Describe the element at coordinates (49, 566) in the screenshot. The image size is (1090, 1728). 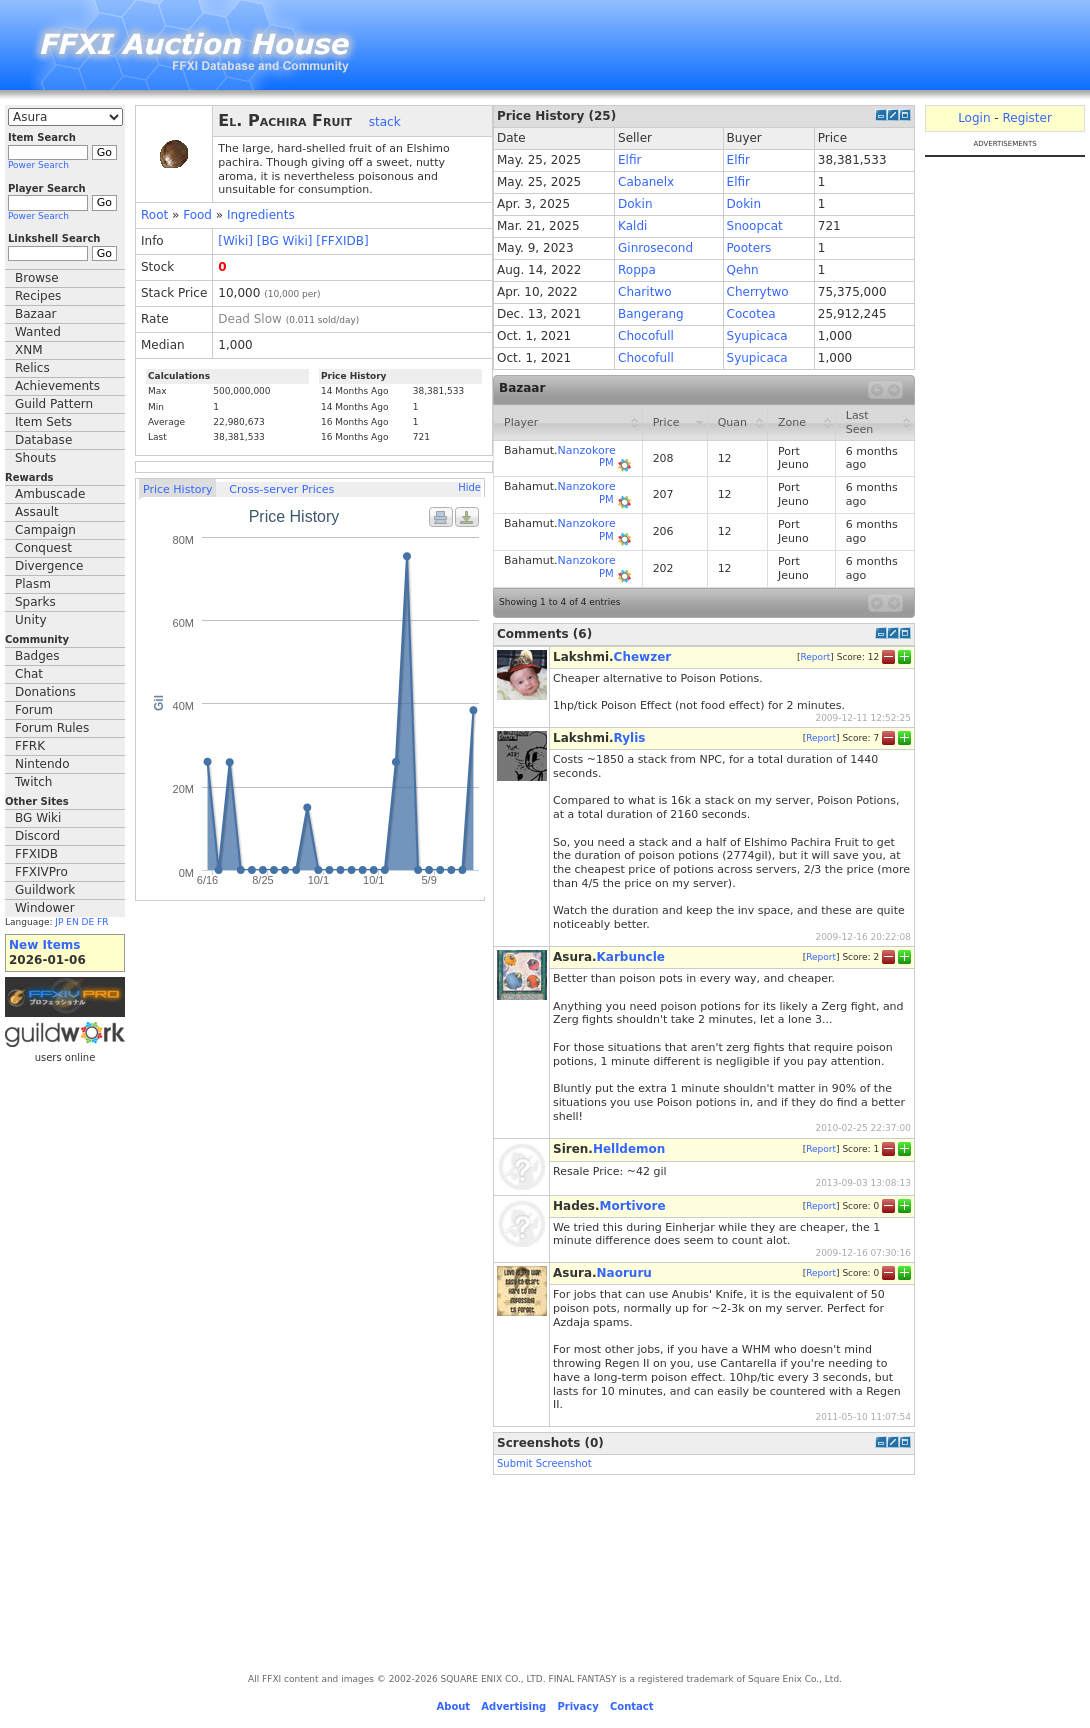
I see `Divergence` at that location.